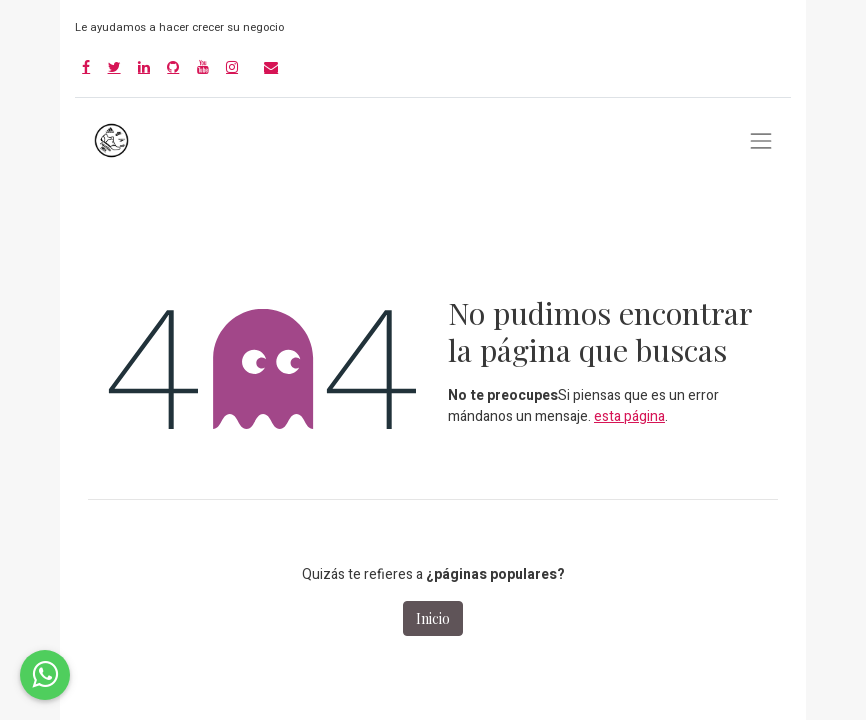 Image resolution: width=866 pixels, height=720 pixels. Describe the element at coordinates (629, 416) in the screenshot. I see `esta página` at that location.